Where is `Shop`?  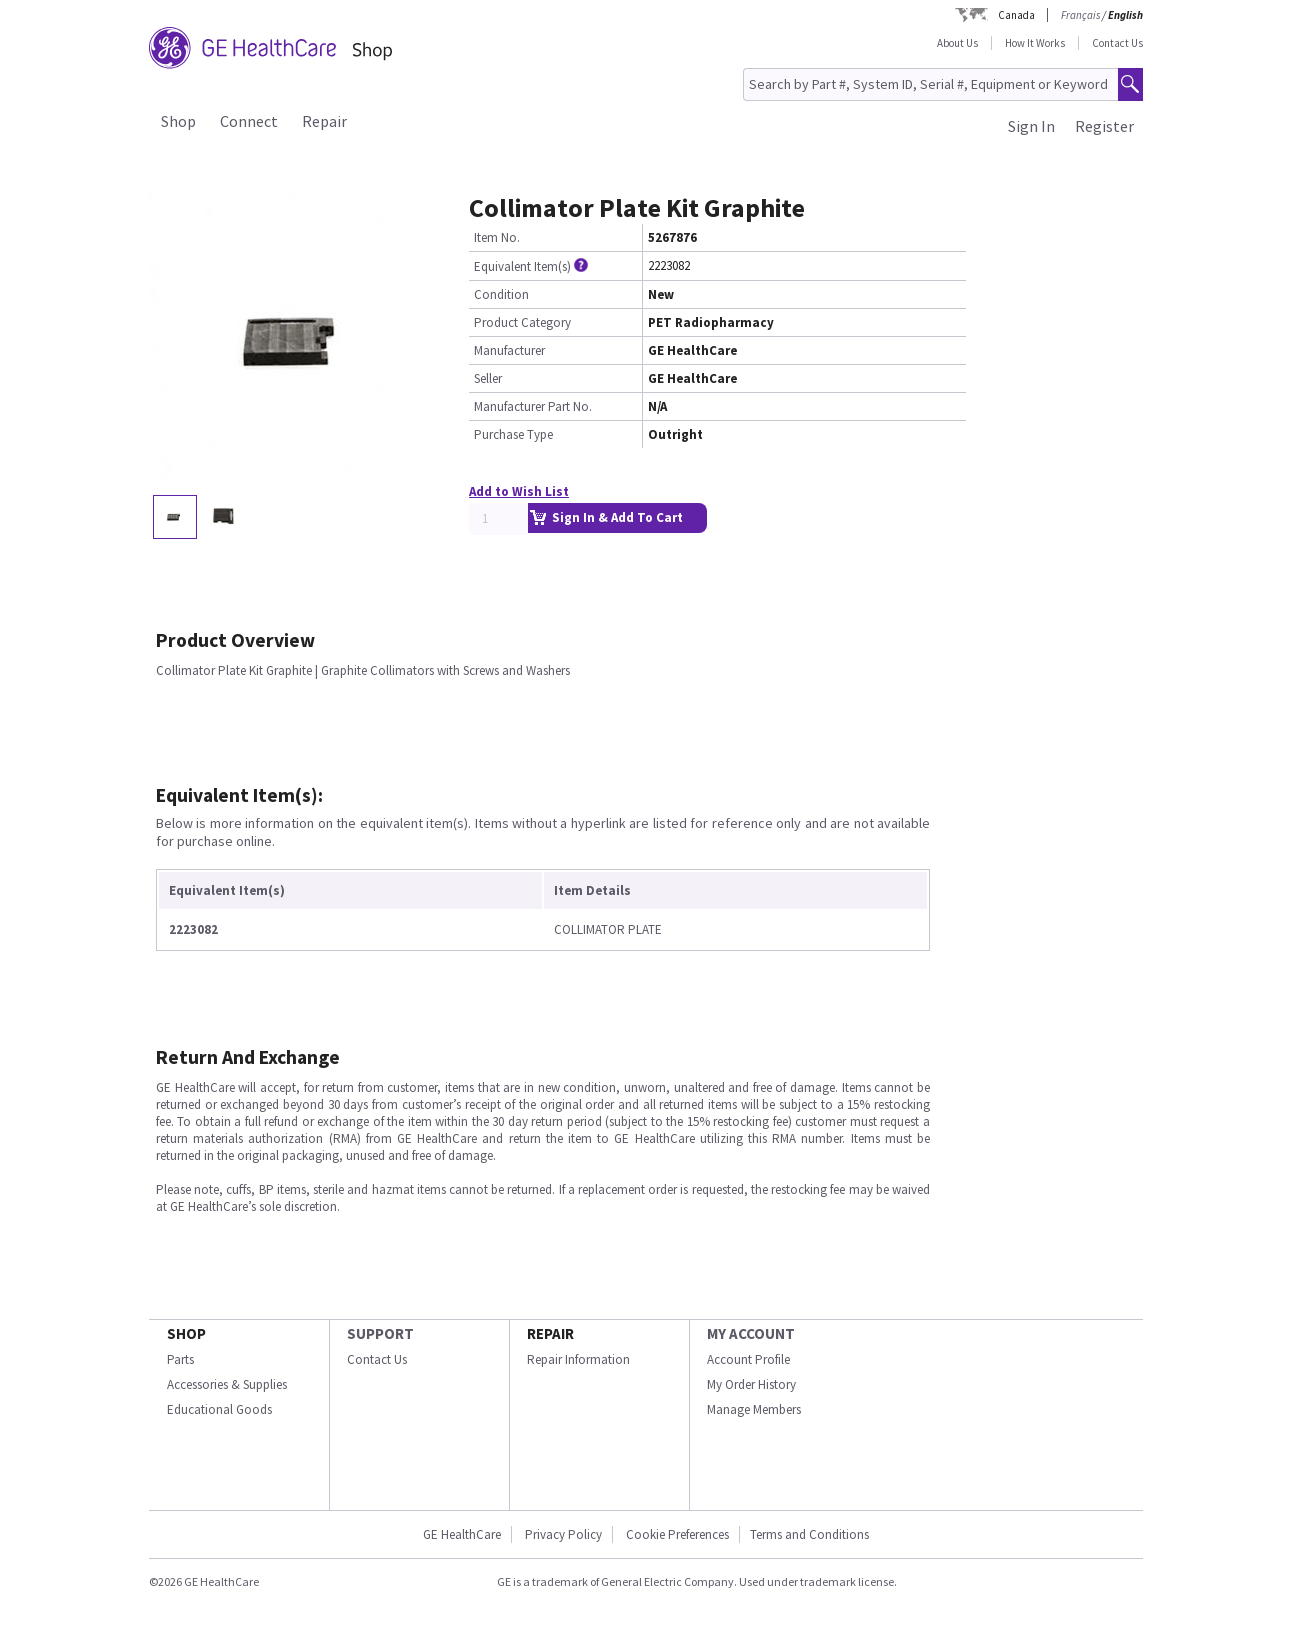 Shop is located at coordinates (178, 121).